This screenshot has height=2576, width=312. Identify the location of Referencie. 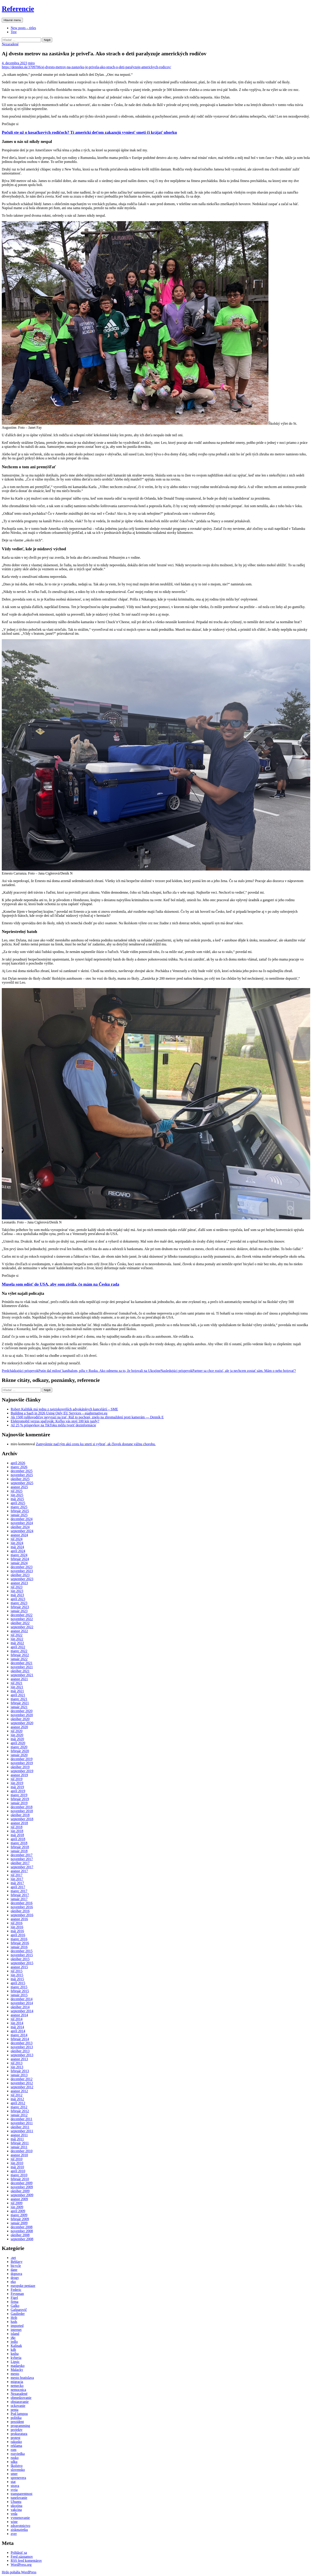
(18, 9).